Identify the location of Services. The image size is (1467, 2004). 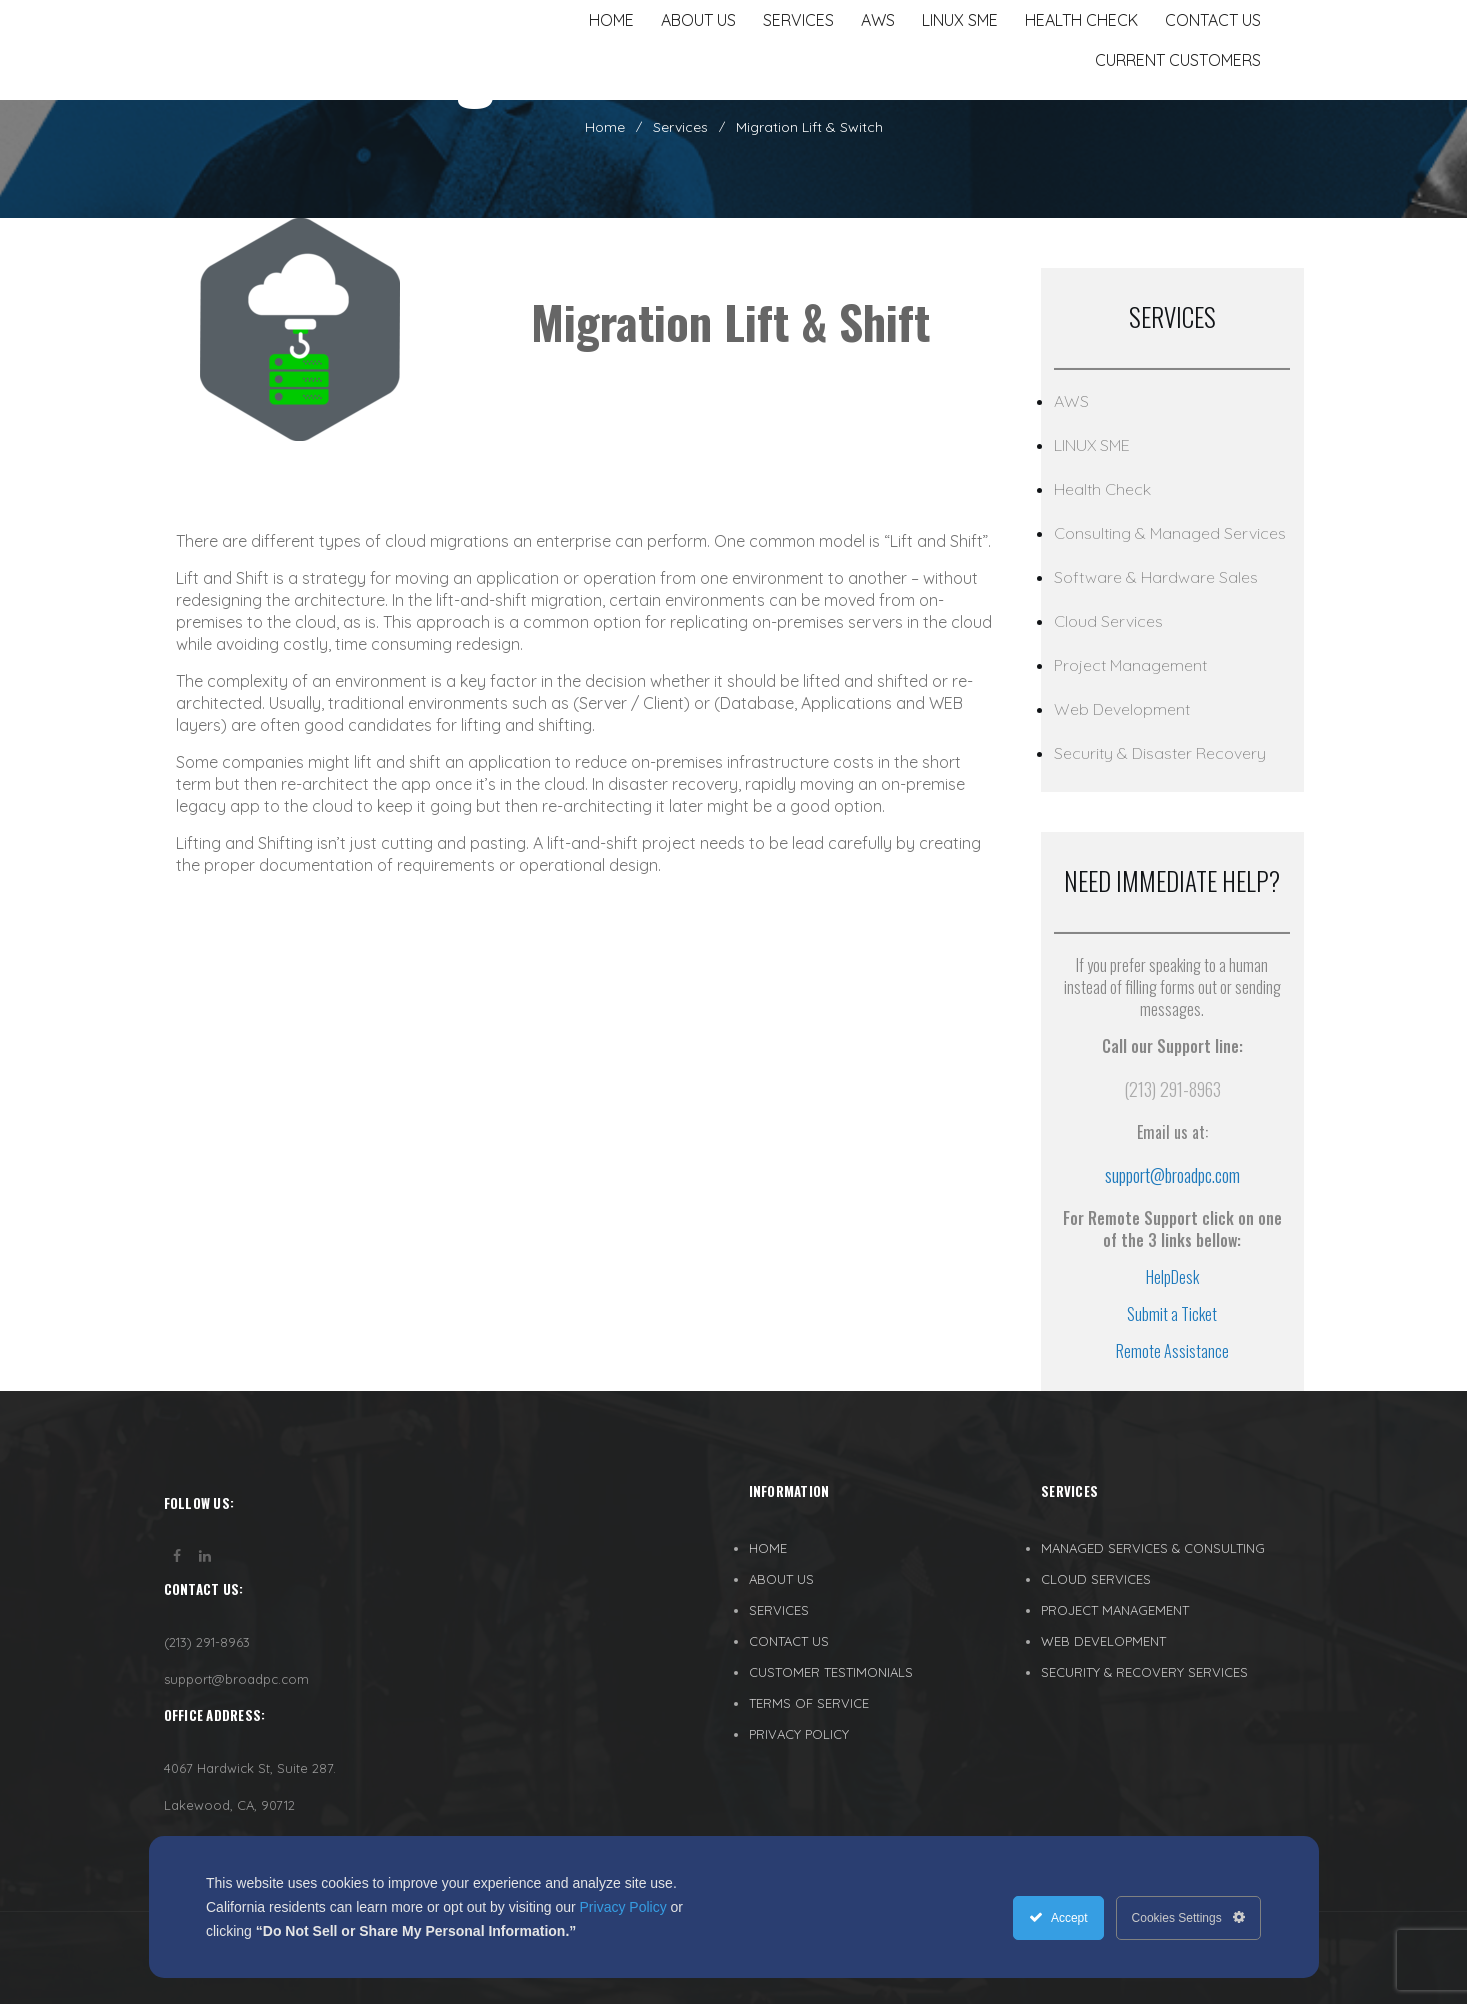
(680, 127).